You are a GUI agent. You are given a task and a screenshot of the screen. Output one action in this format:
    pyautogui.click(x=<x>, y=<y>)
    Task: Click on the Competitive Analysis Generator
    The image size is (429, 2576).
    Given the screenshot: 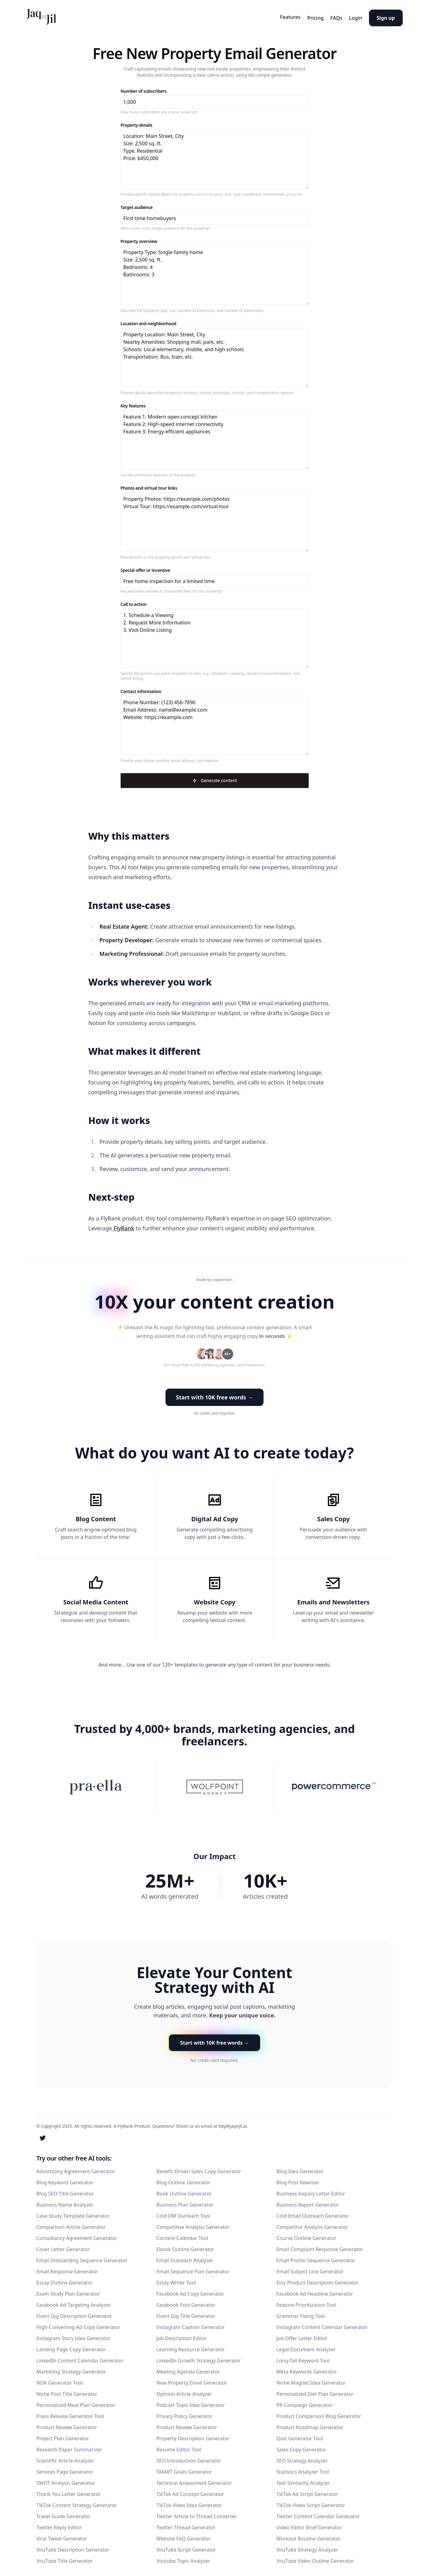 What is the action you would take?
    pyautogui.click(x=193, y=2223)
    